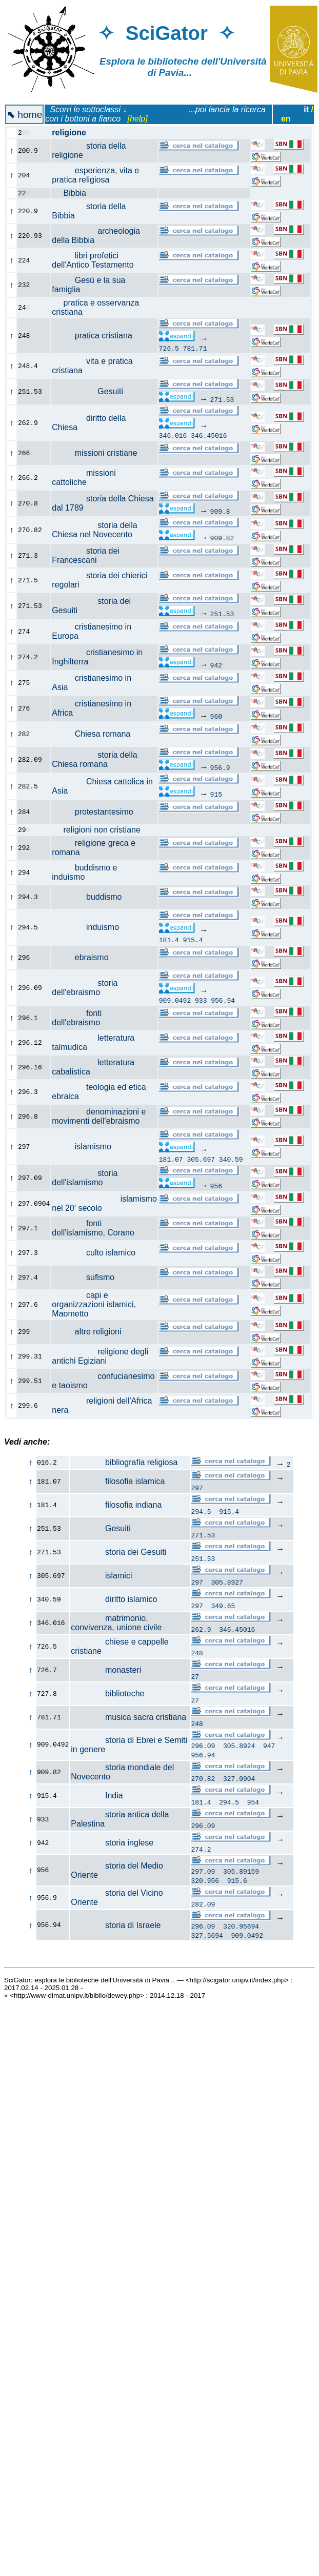 The height and width of the screenshot is (2576, 319). What do you see at coordinates (197, 1487) in the screenshot?
I see `297` at bounding box center [197, 1487].